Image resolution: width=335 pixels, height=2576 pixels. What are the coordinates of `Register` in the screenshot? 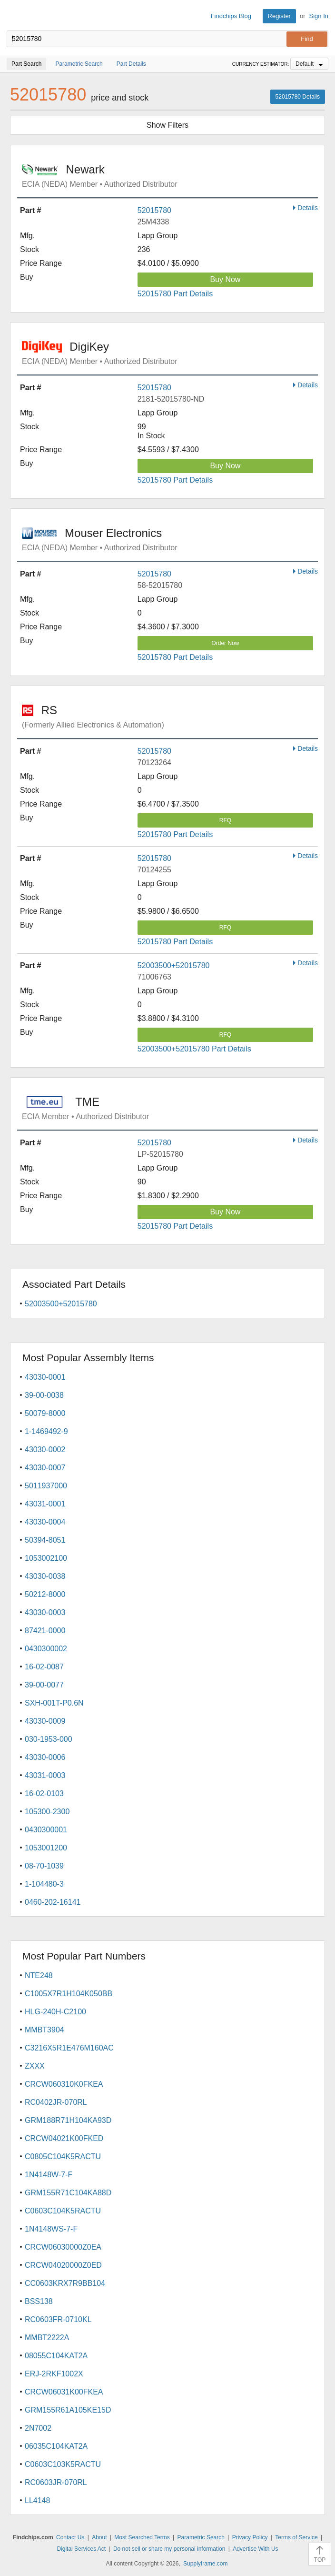 It's located at (279, 16).